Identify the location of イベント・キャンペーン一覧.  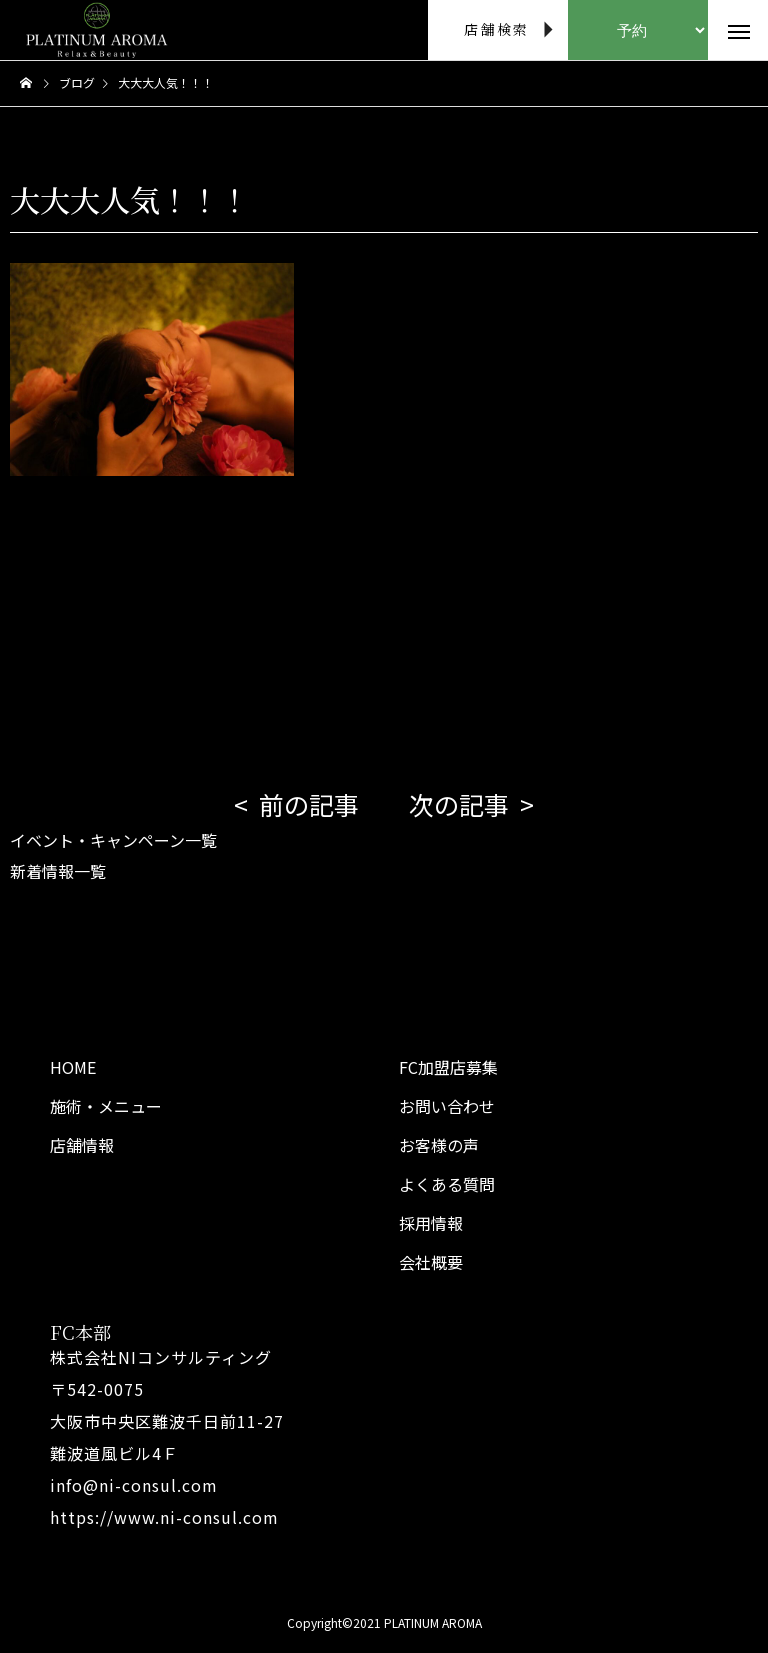
(113, 840).